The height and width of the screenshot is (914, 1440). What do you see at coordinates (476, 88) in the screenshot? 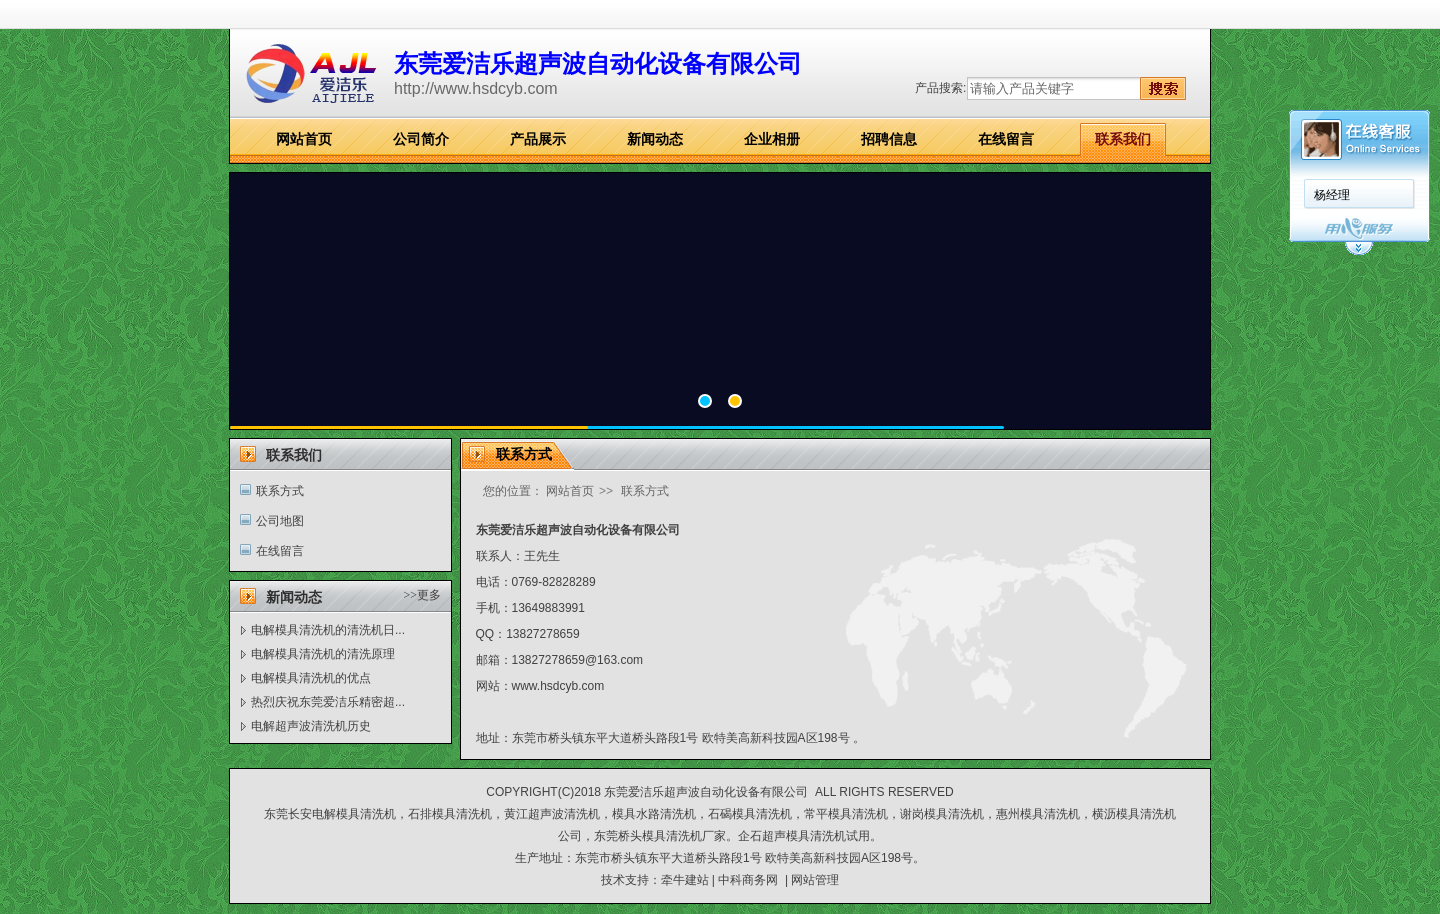
I see `http://www.hsdcyb.com` at bounding box center [476, 88].